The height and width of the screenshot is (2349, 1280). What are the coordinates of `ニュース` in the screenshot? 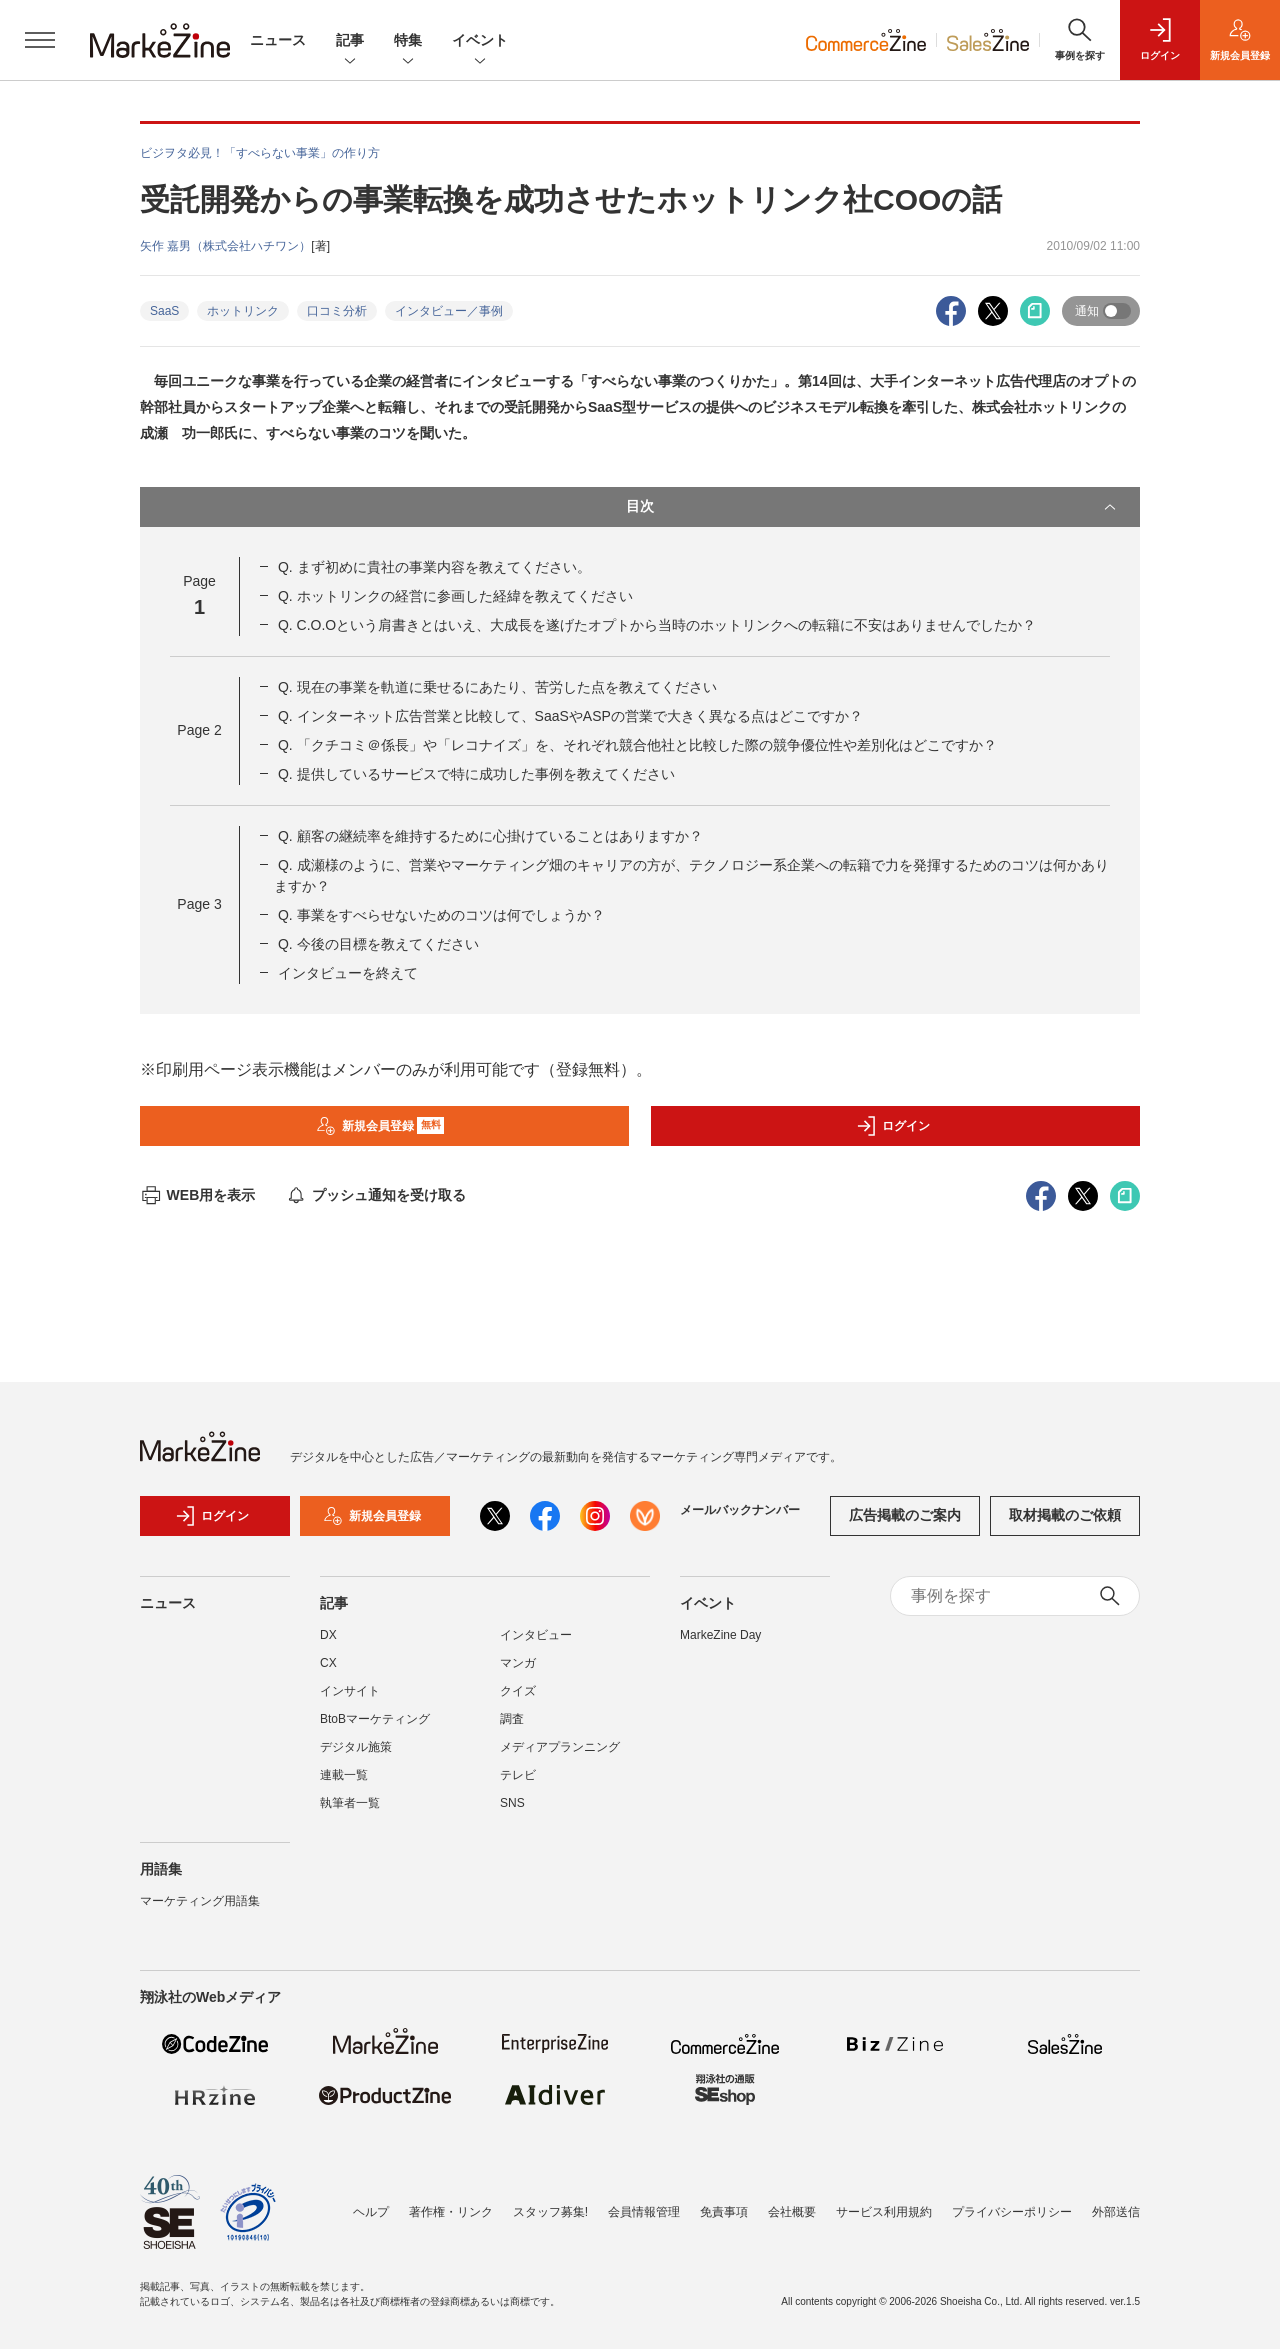 It's located at (278, 40).